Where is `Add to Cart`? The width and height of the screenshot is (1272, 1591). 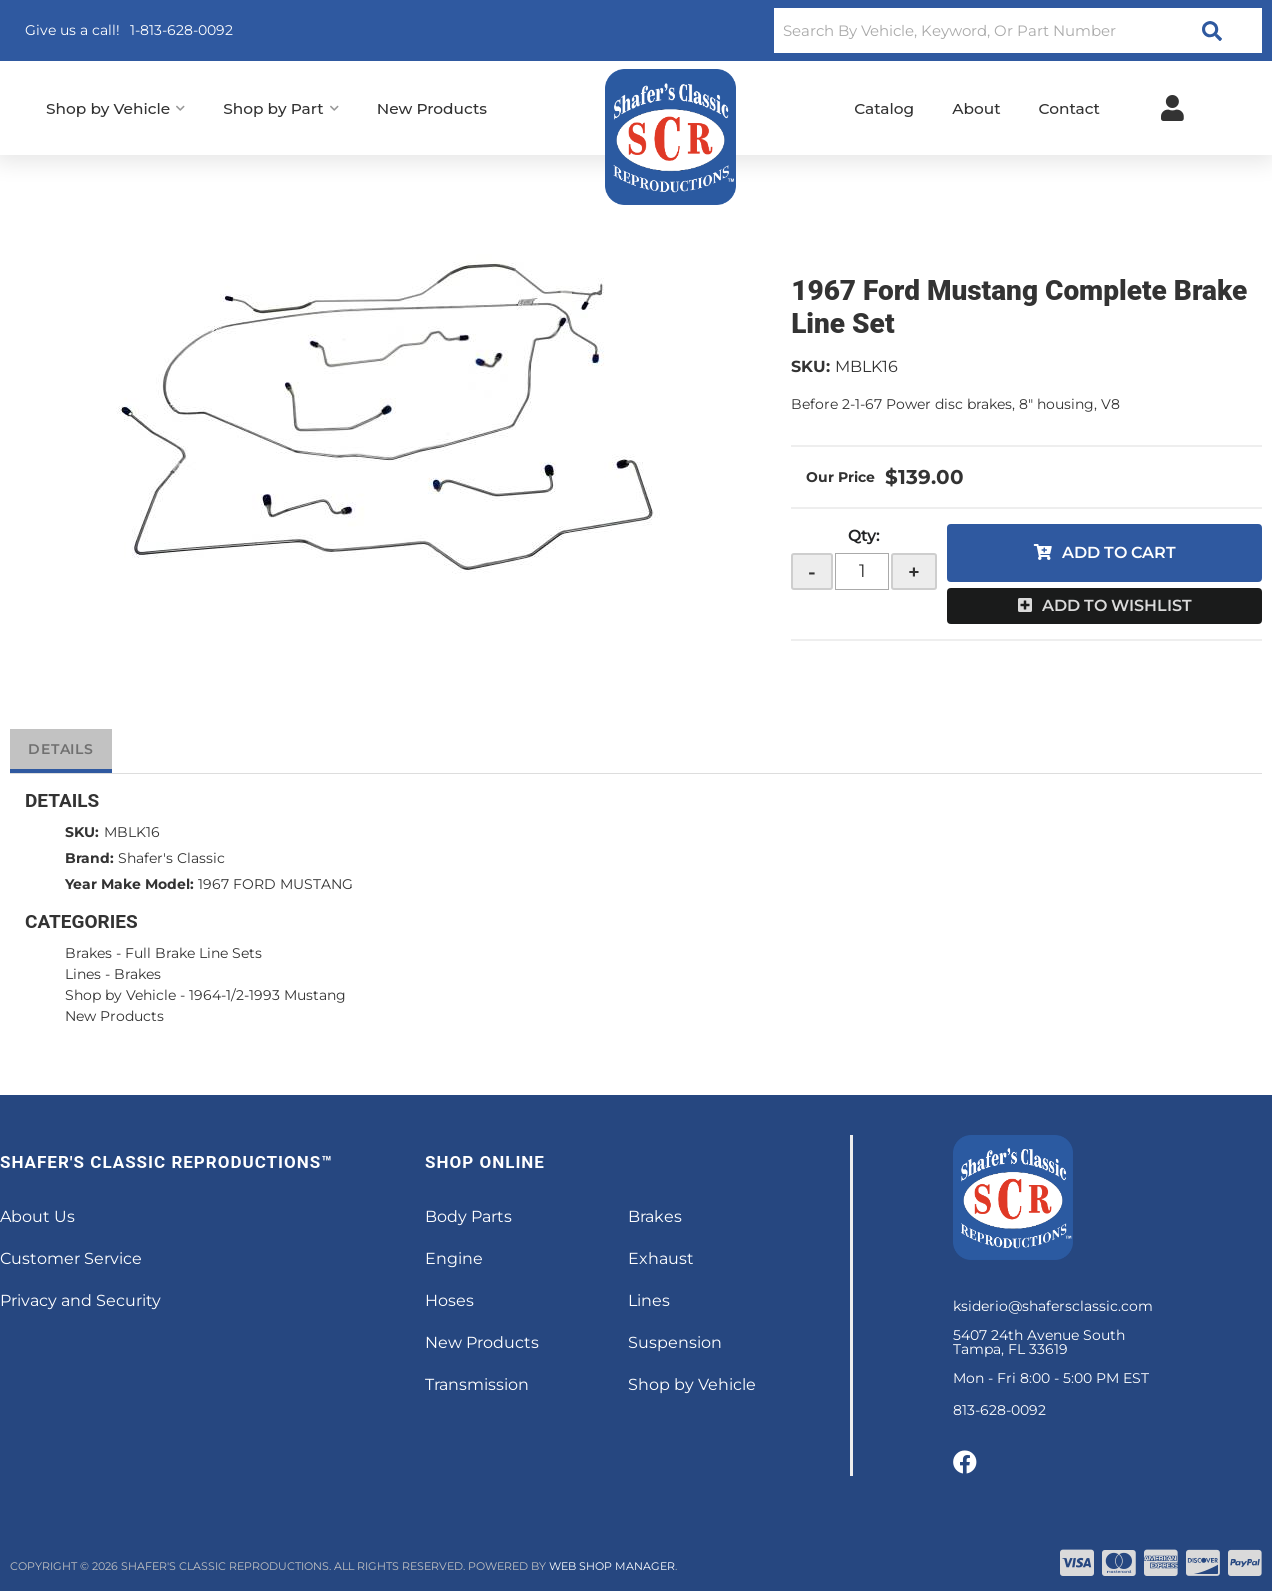 Add to Cart is located at coordinates (1119, 552).